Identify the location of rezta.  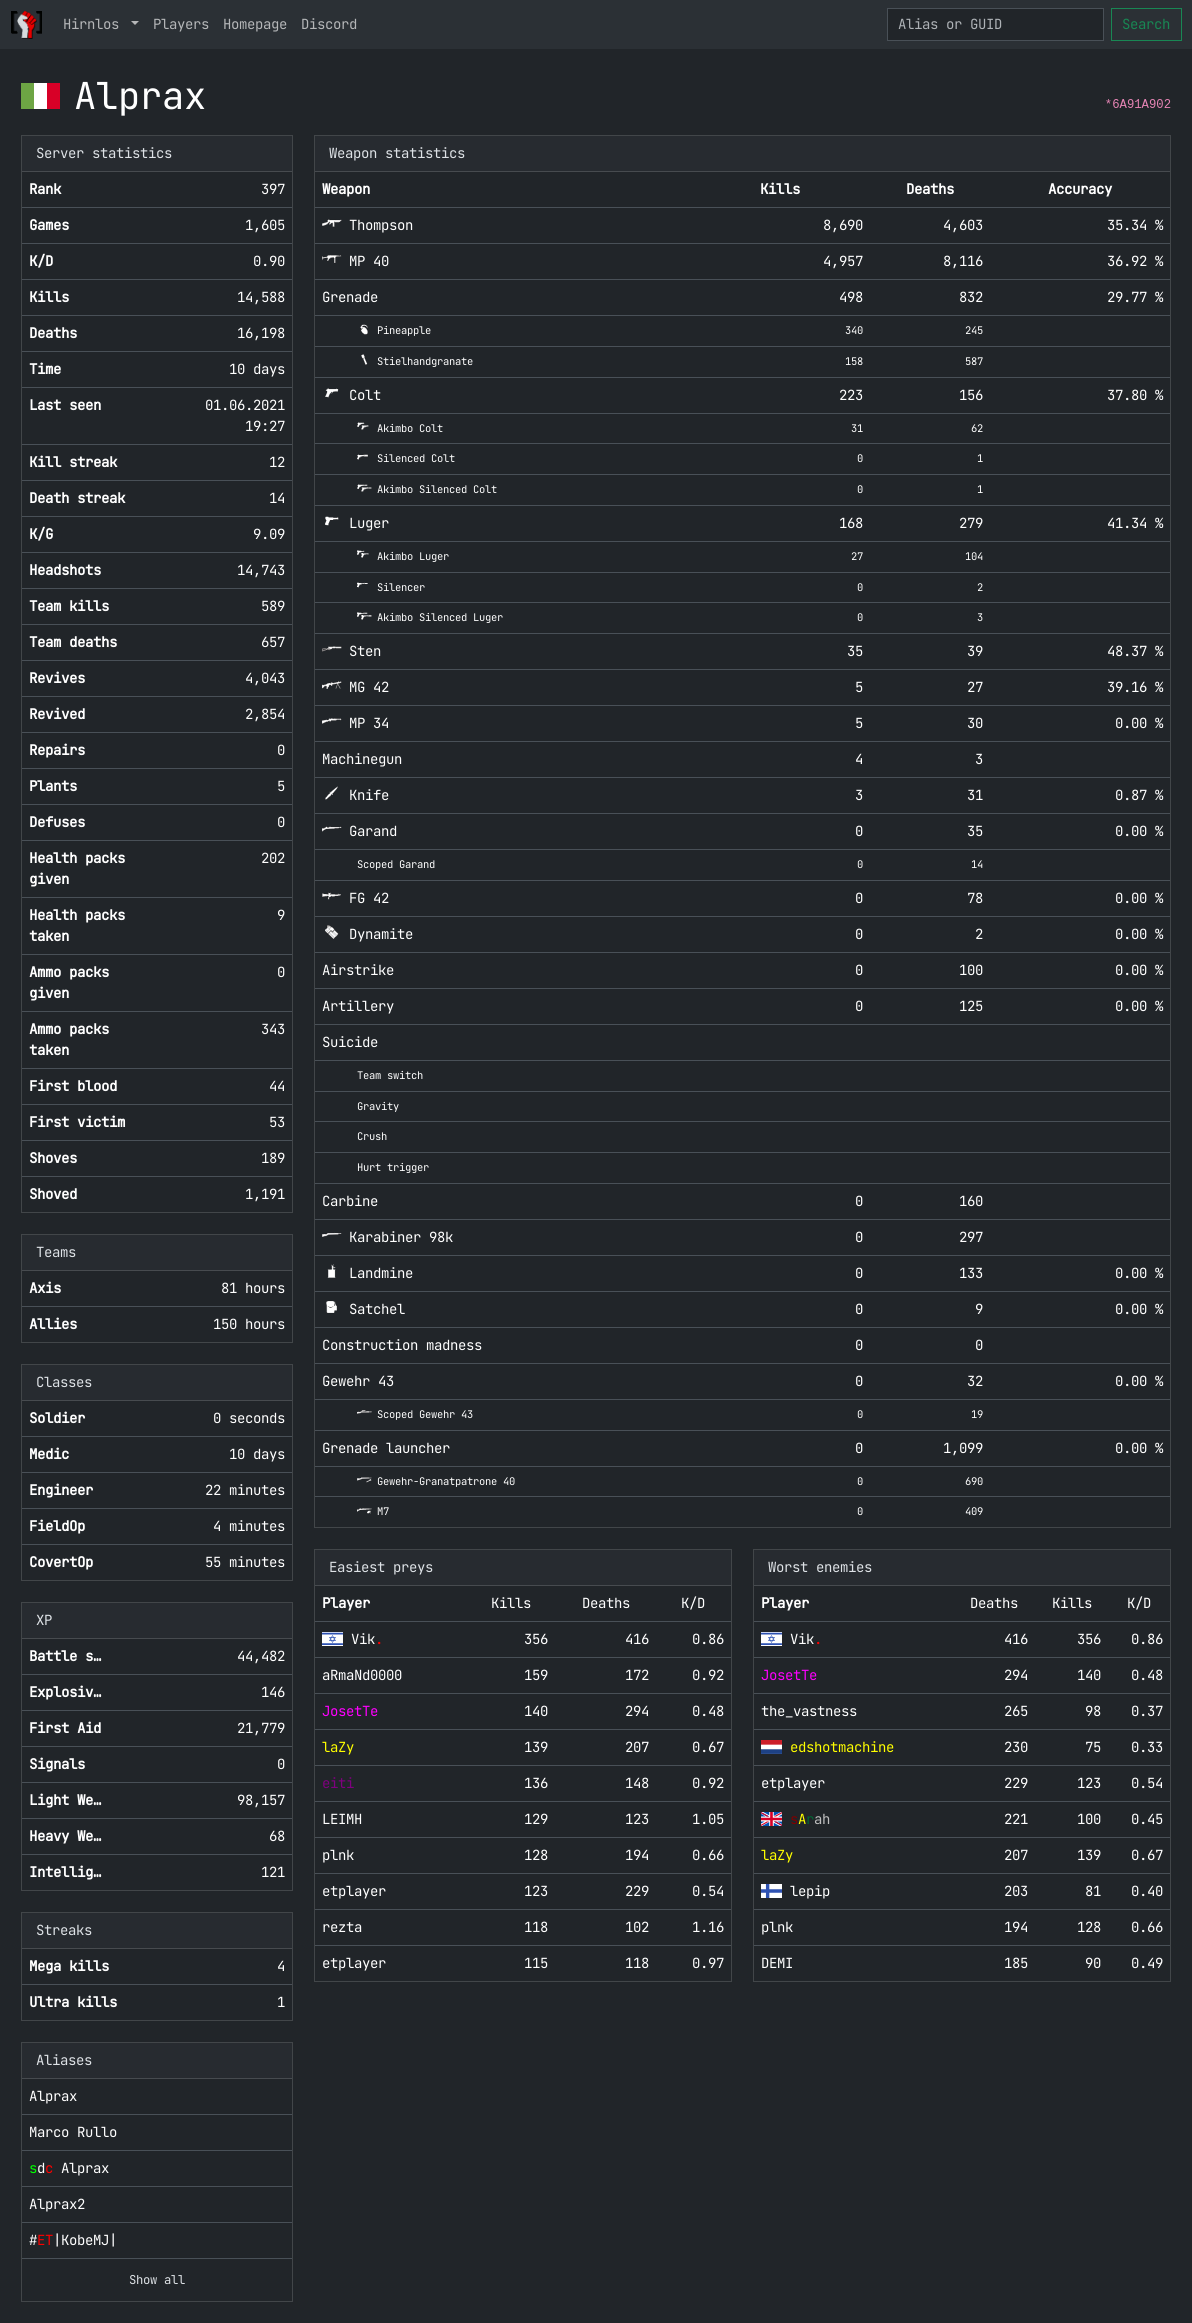
(342, 1927).